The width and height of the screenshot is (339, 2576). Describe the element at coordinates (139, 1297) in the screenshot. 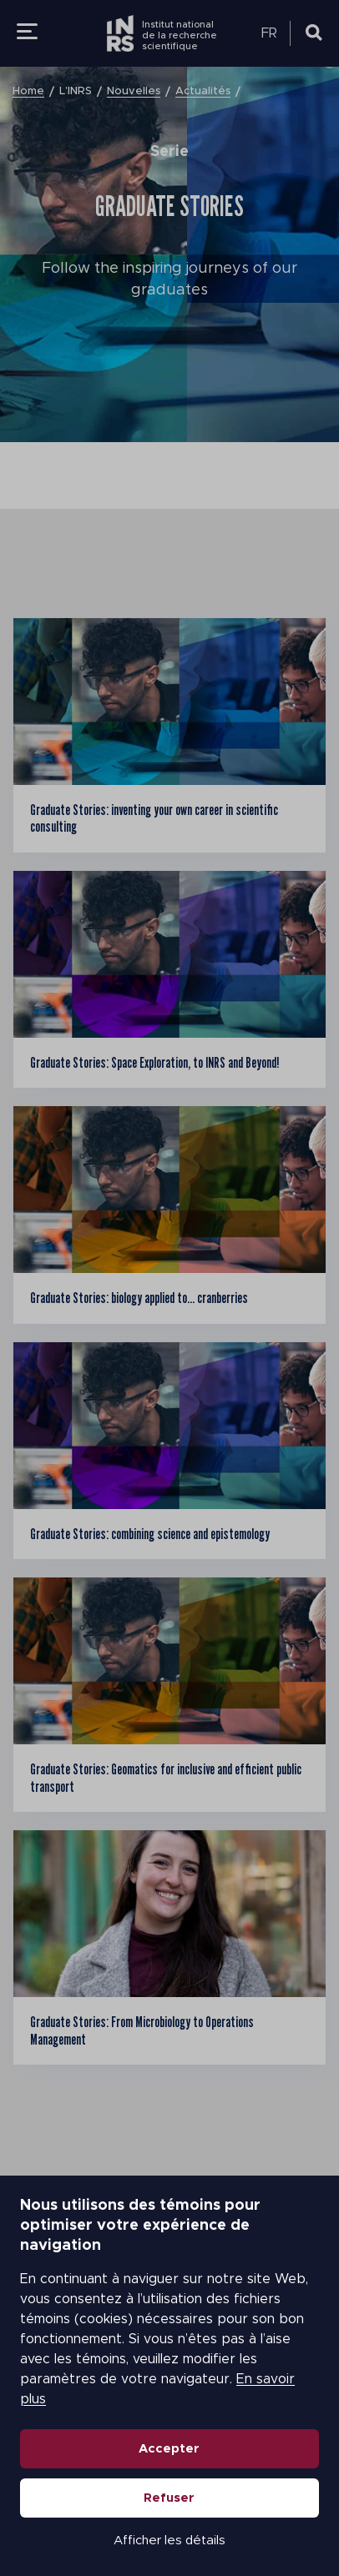

I see `Graduate Stories: biology applied to… cranberries` at that location.